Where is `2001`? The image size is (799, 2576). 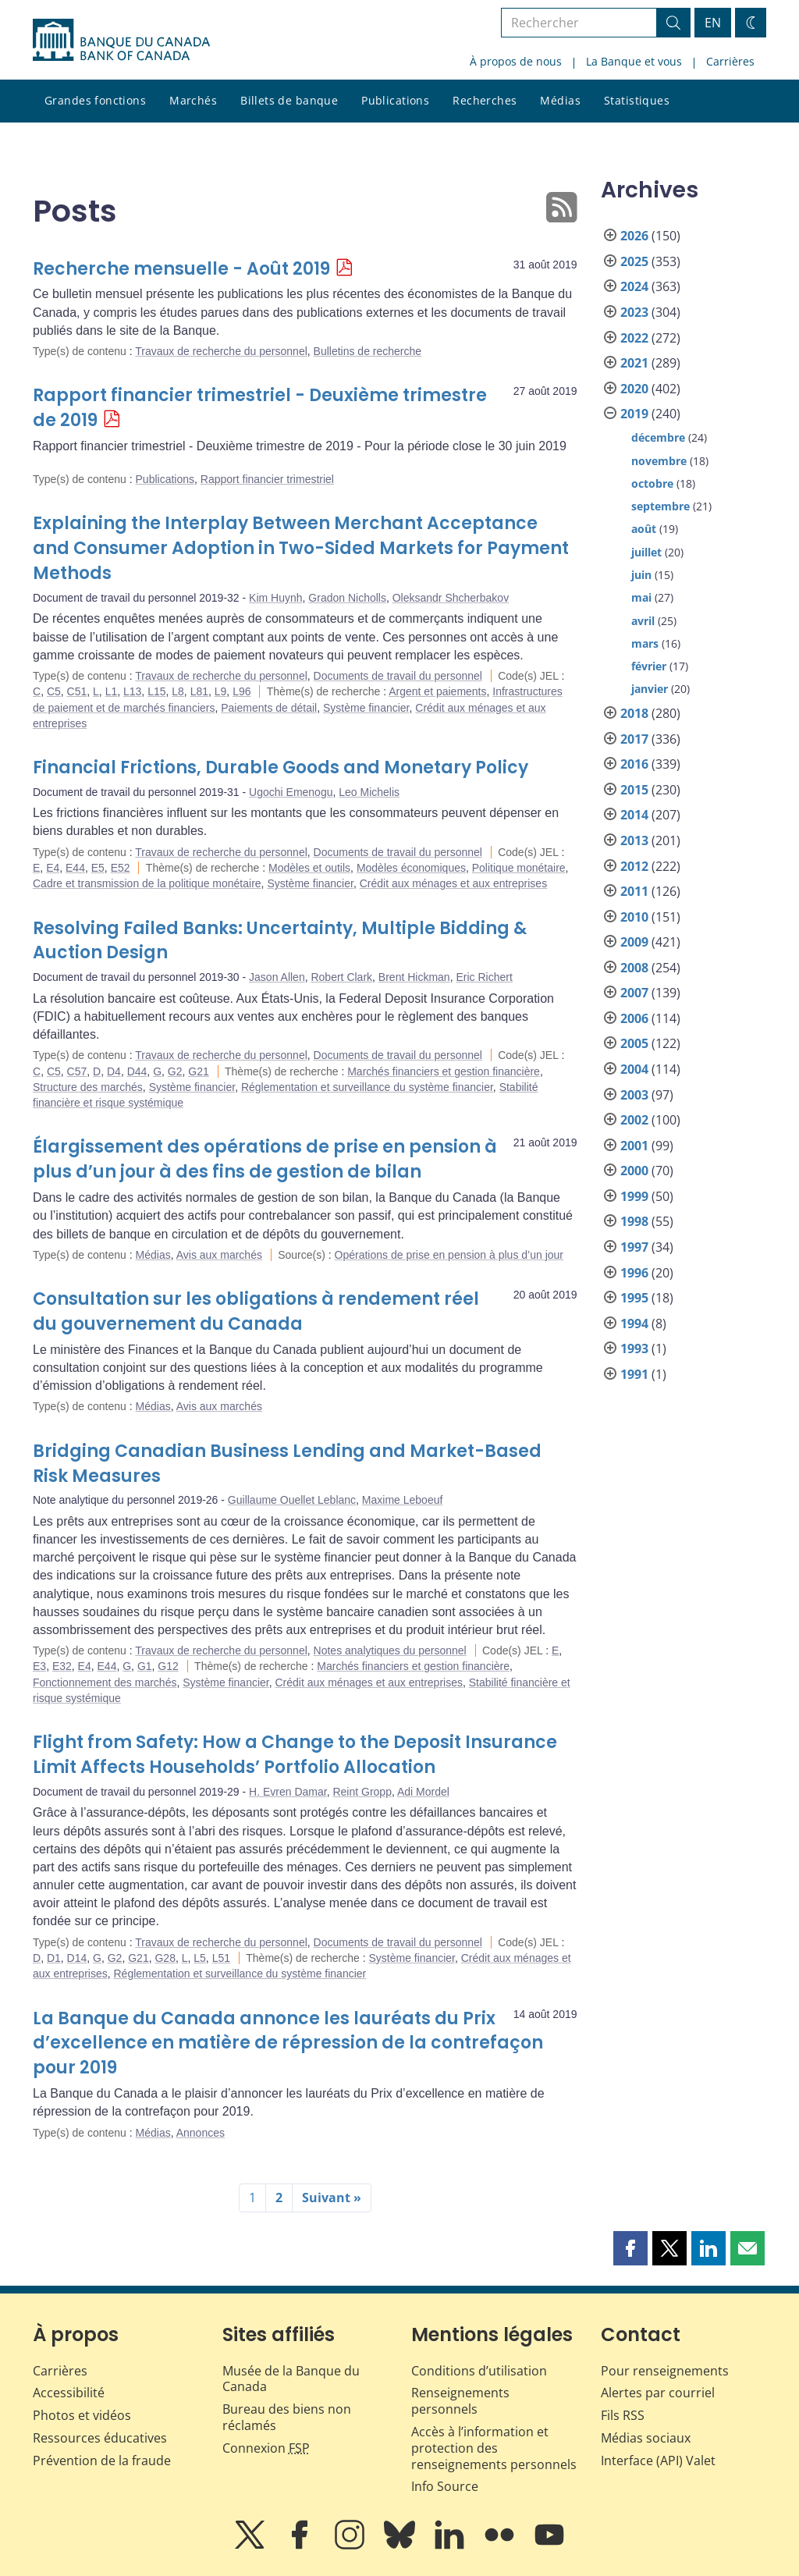
2001 is located at coordinates (634, 1145).